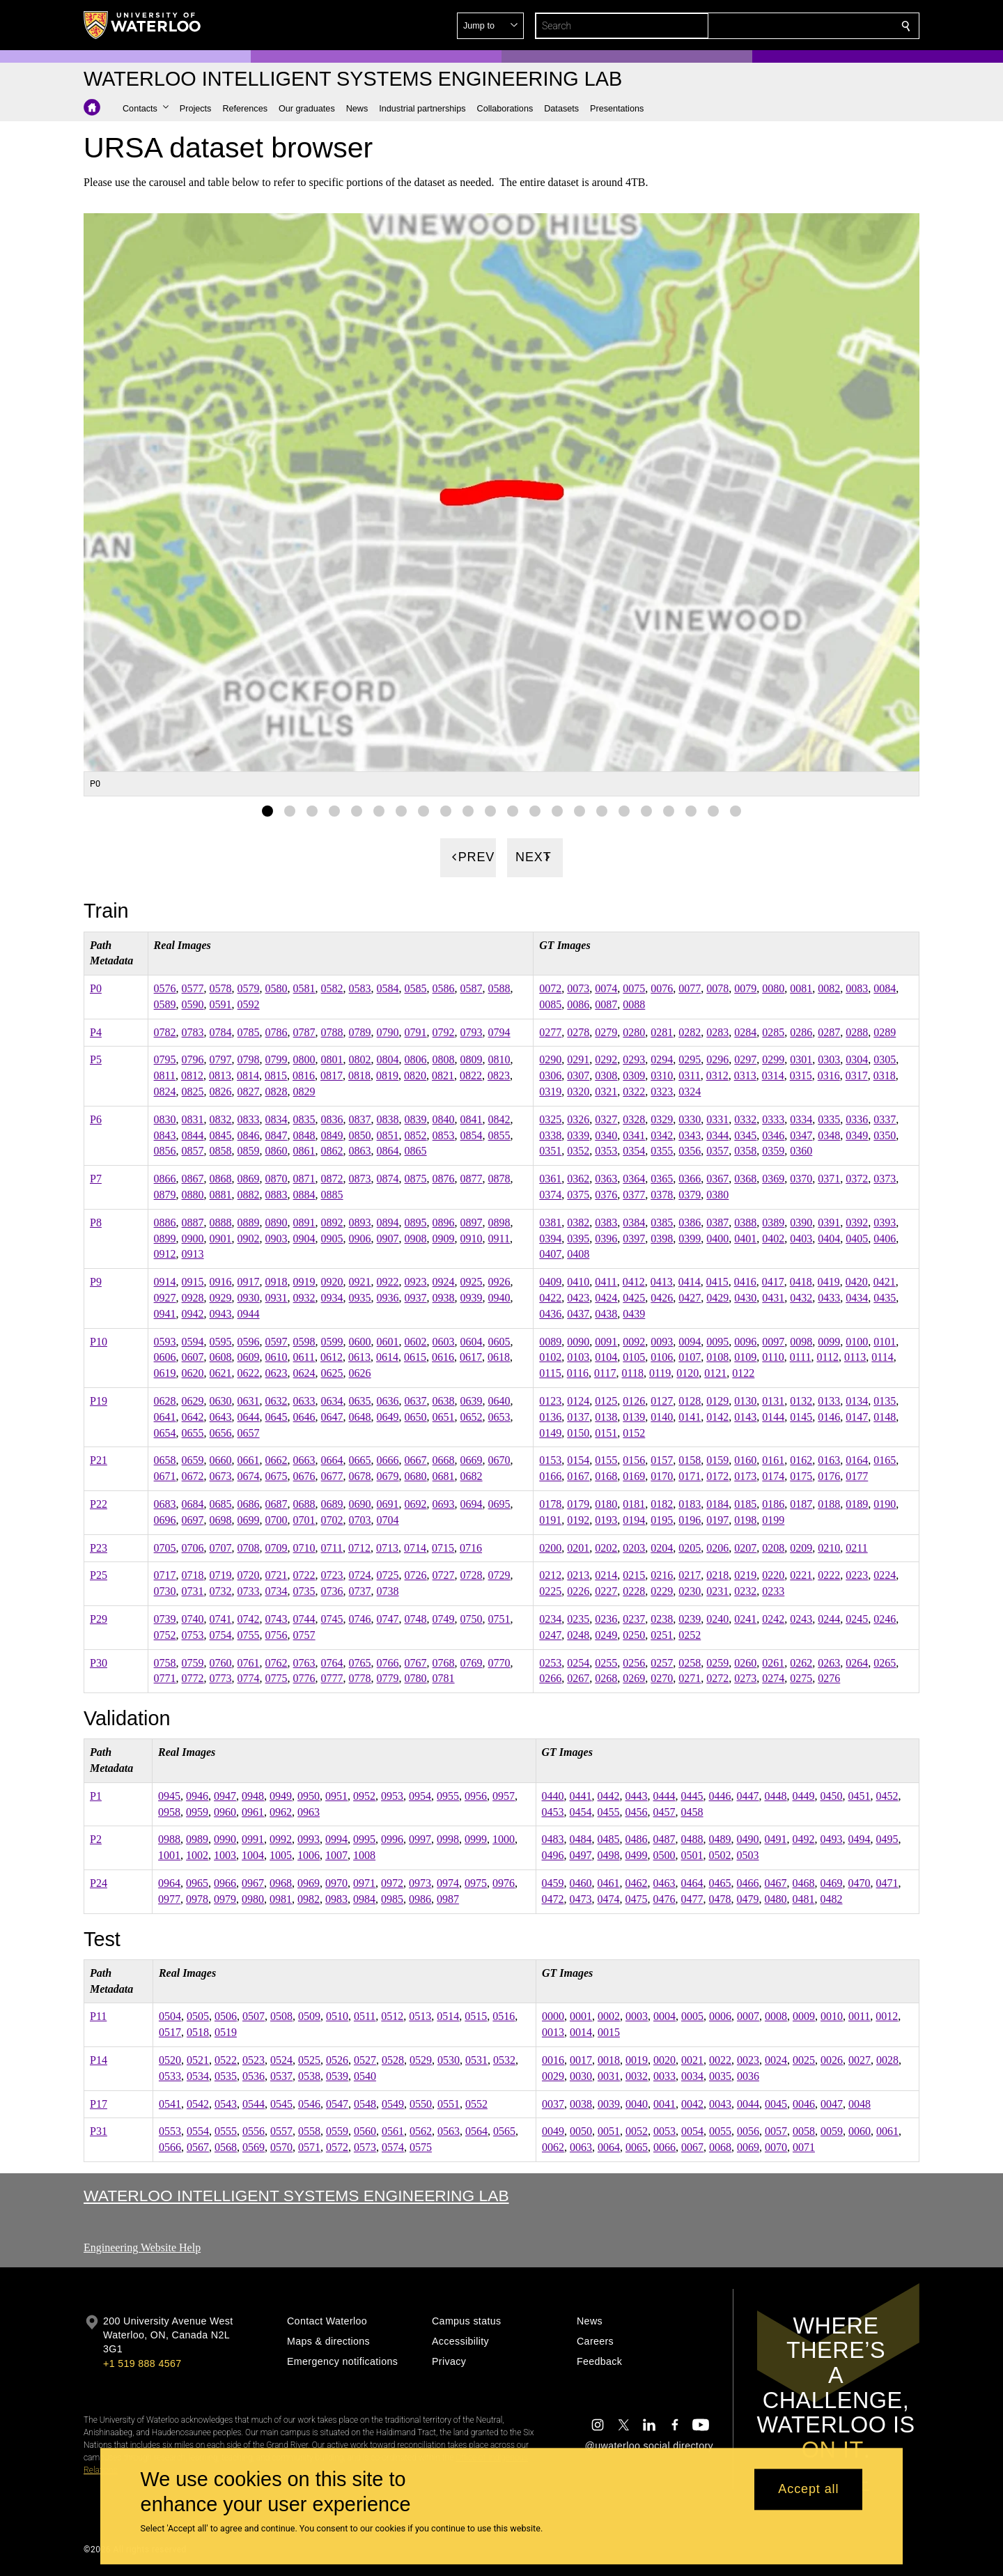 This screenshot has width=1003, height=2576. I want to click on 0912, so click(165, 1254).